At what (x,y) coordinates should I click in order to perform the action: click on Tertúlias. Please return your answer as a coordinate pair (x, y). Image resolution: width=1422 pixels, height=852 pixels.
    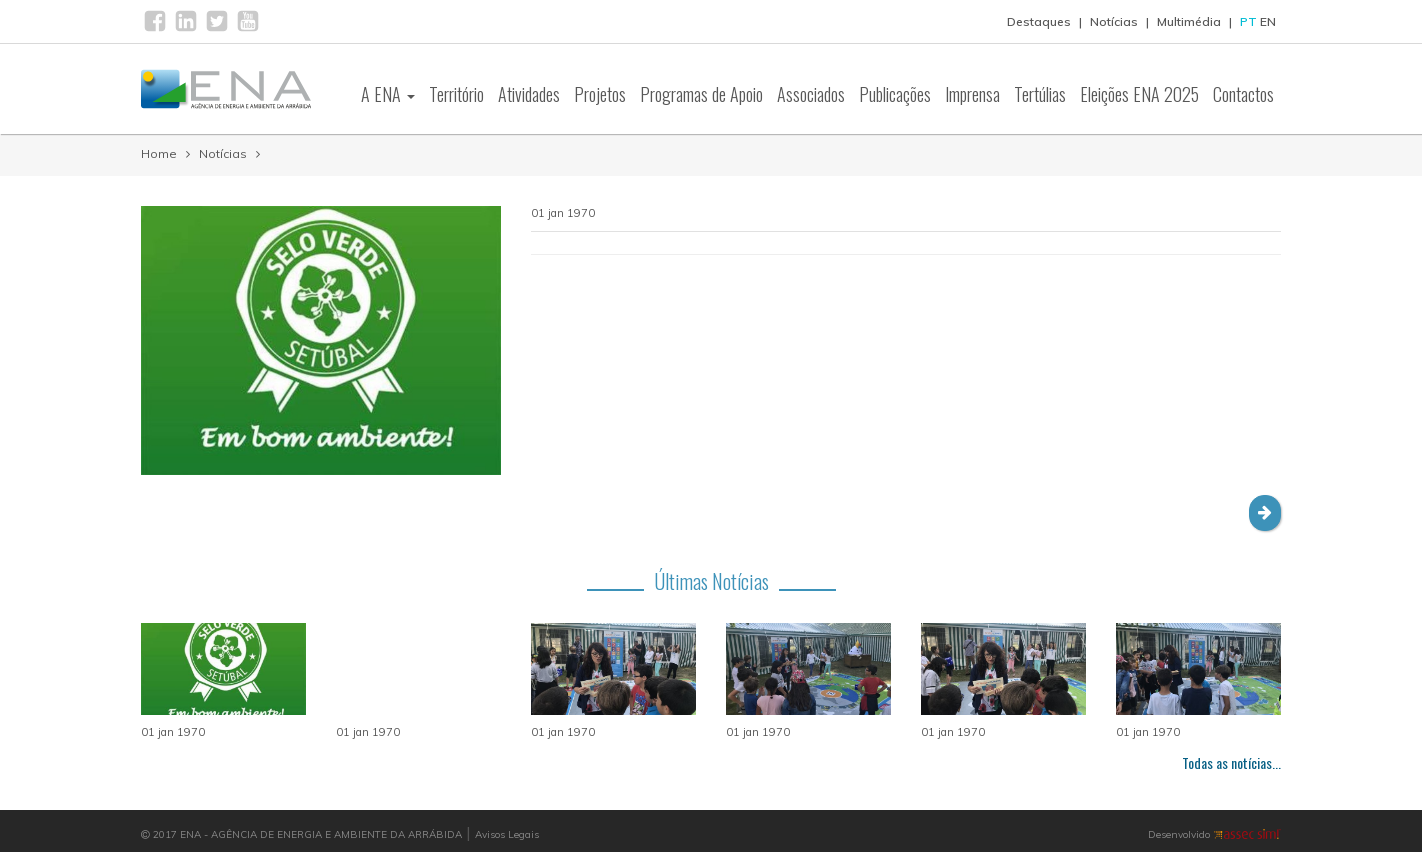
    Looking at the image, I should click on (1040, 94).